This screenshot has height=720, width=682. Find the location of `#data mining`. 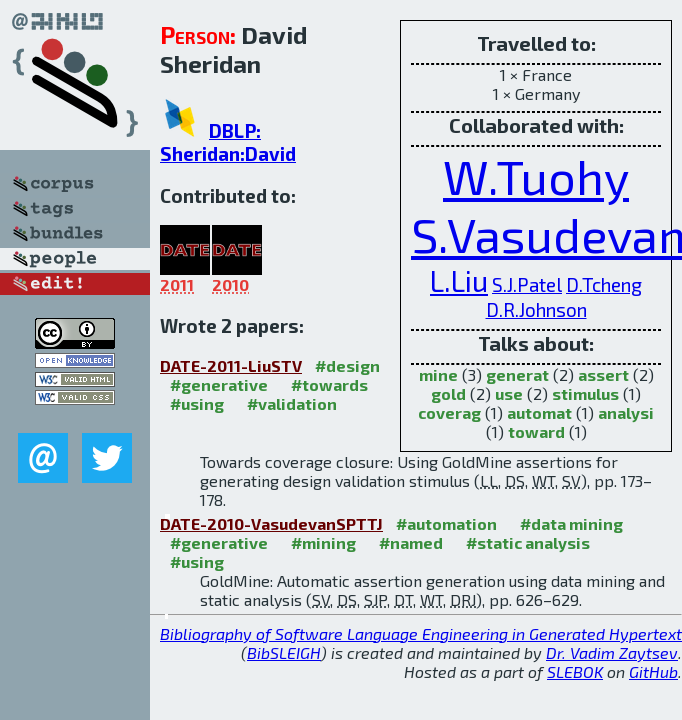

#data mining is located at coordinates (571, 523).